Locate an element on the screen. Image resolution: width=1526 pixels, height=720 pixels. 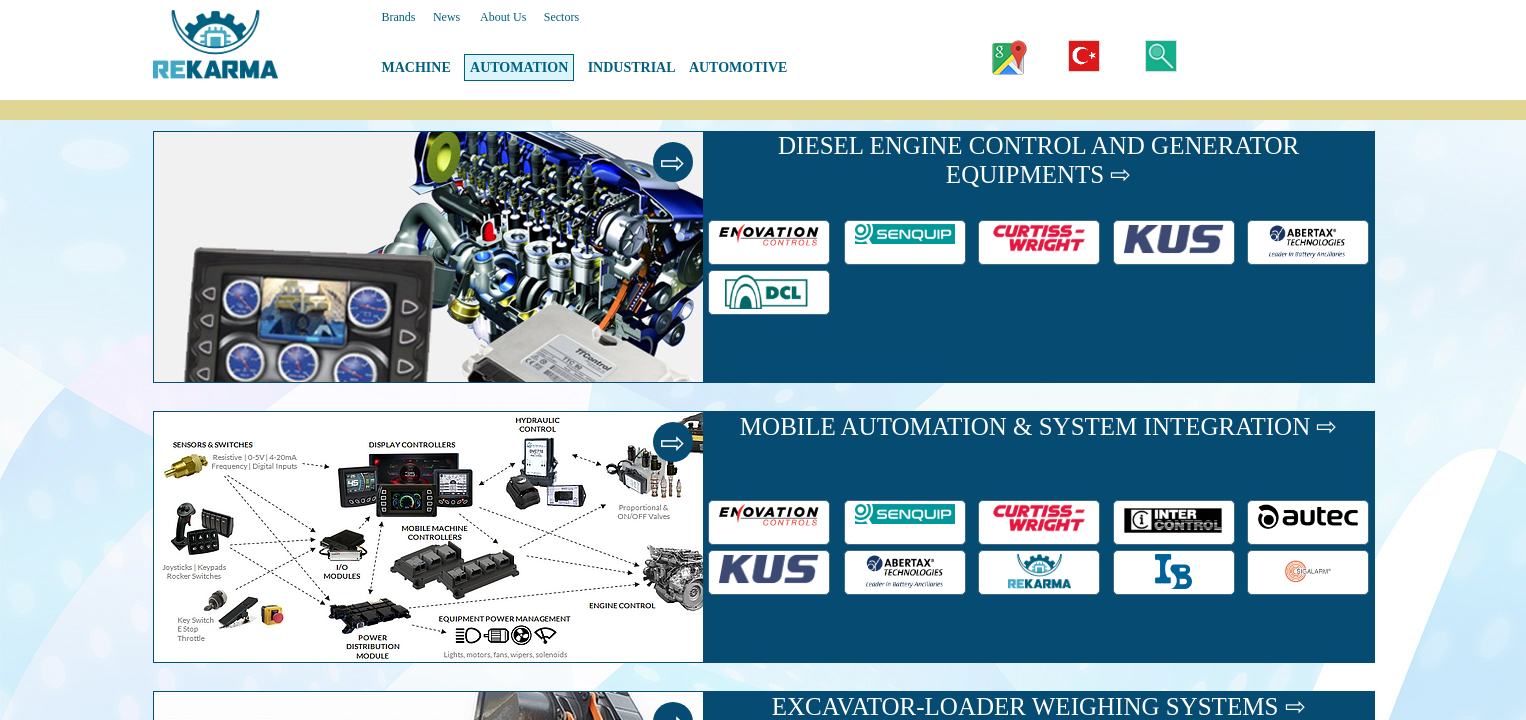
Brands is located at coordinates (399, 17).